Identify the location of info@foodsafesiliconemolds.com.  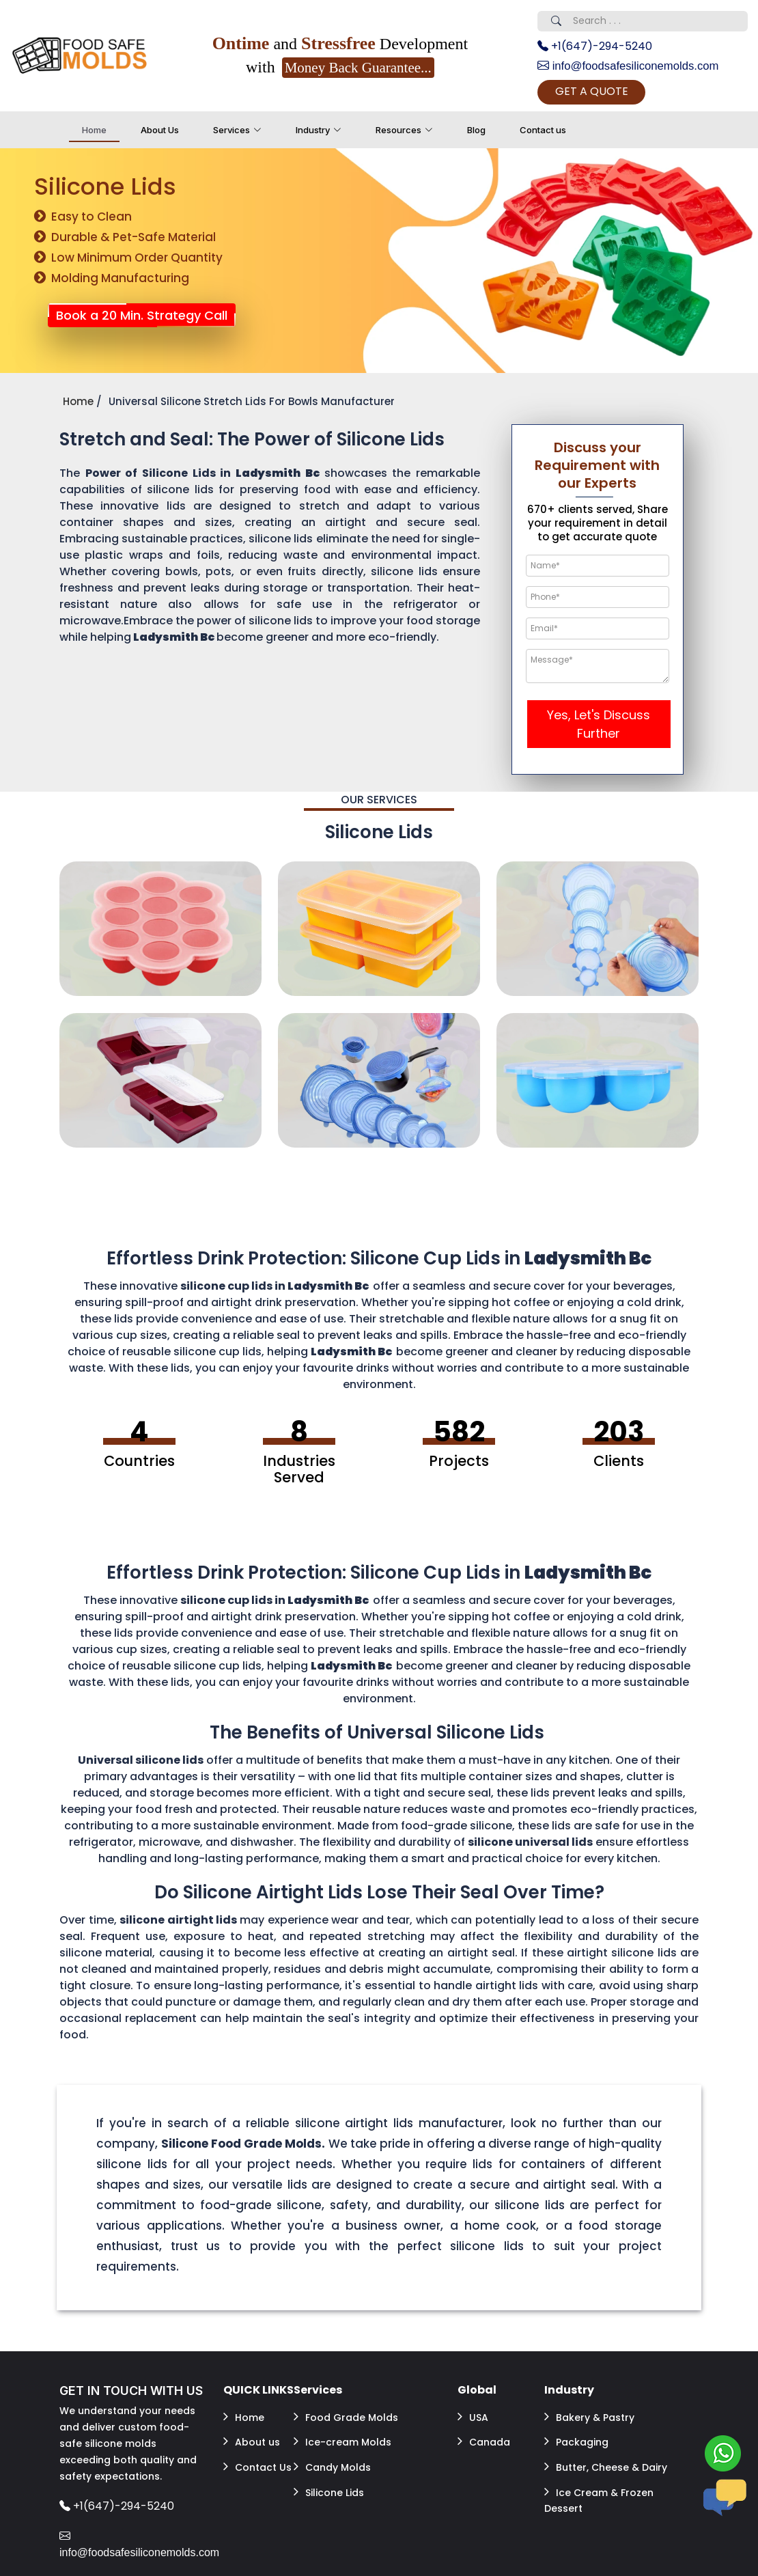
(635, 66).